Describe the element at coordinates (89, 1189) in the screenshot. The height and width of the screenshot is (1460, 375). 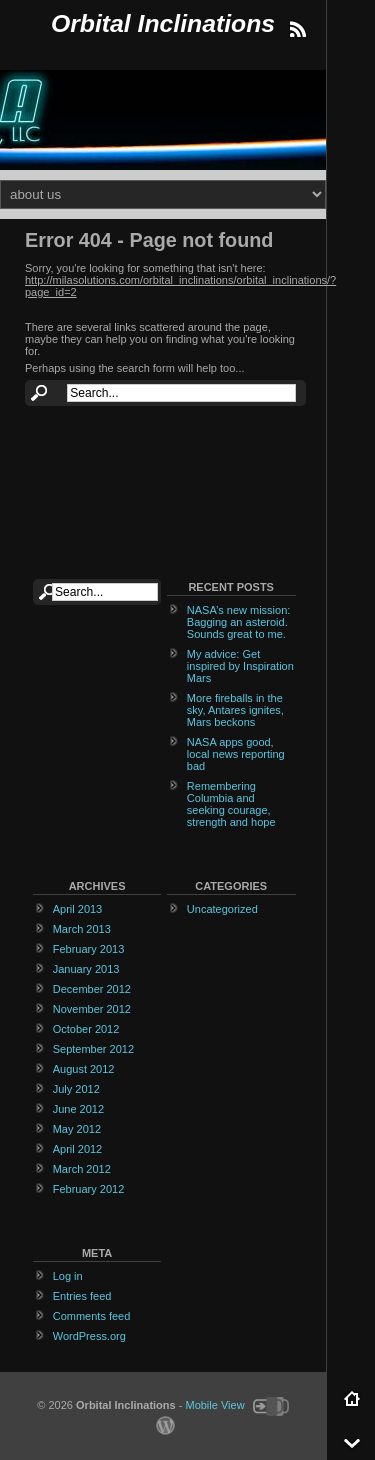
I see `February 2012` at that location.